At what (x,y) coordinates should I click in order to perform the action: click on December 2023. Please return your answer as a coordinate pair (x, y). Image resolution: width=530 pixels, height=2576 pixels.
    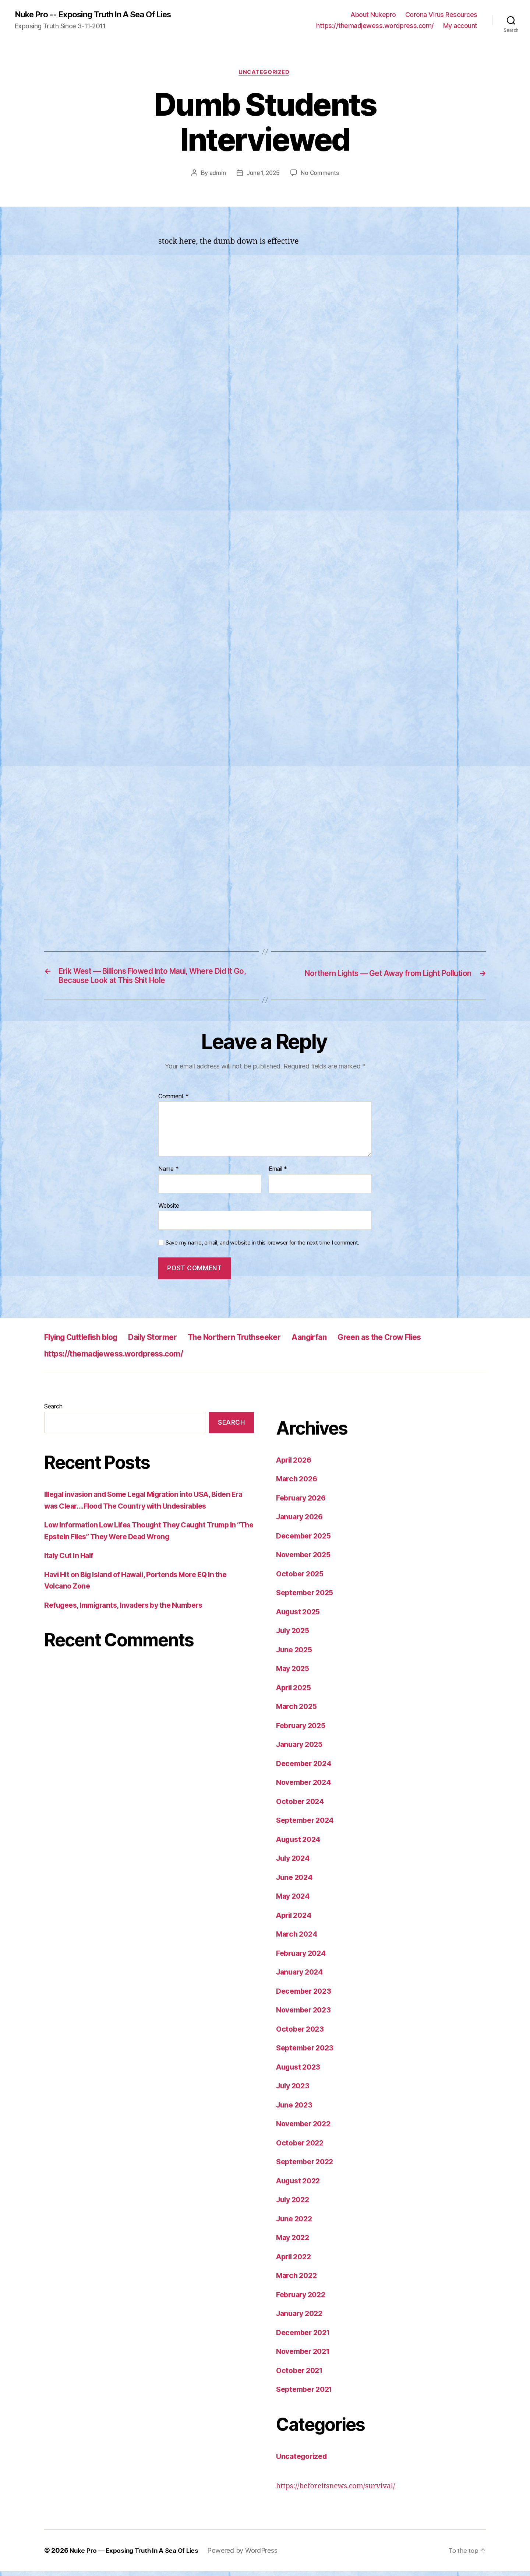
    Looking at the image, I should click on (306, 1995).